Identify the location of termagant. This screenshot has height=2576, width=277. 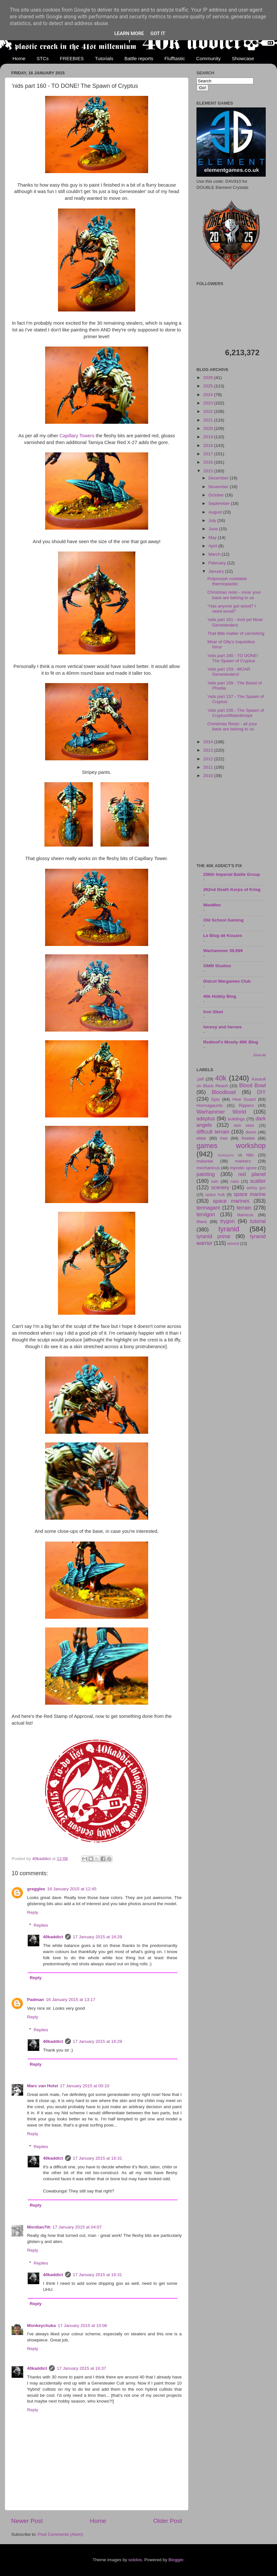
(208, 1207).